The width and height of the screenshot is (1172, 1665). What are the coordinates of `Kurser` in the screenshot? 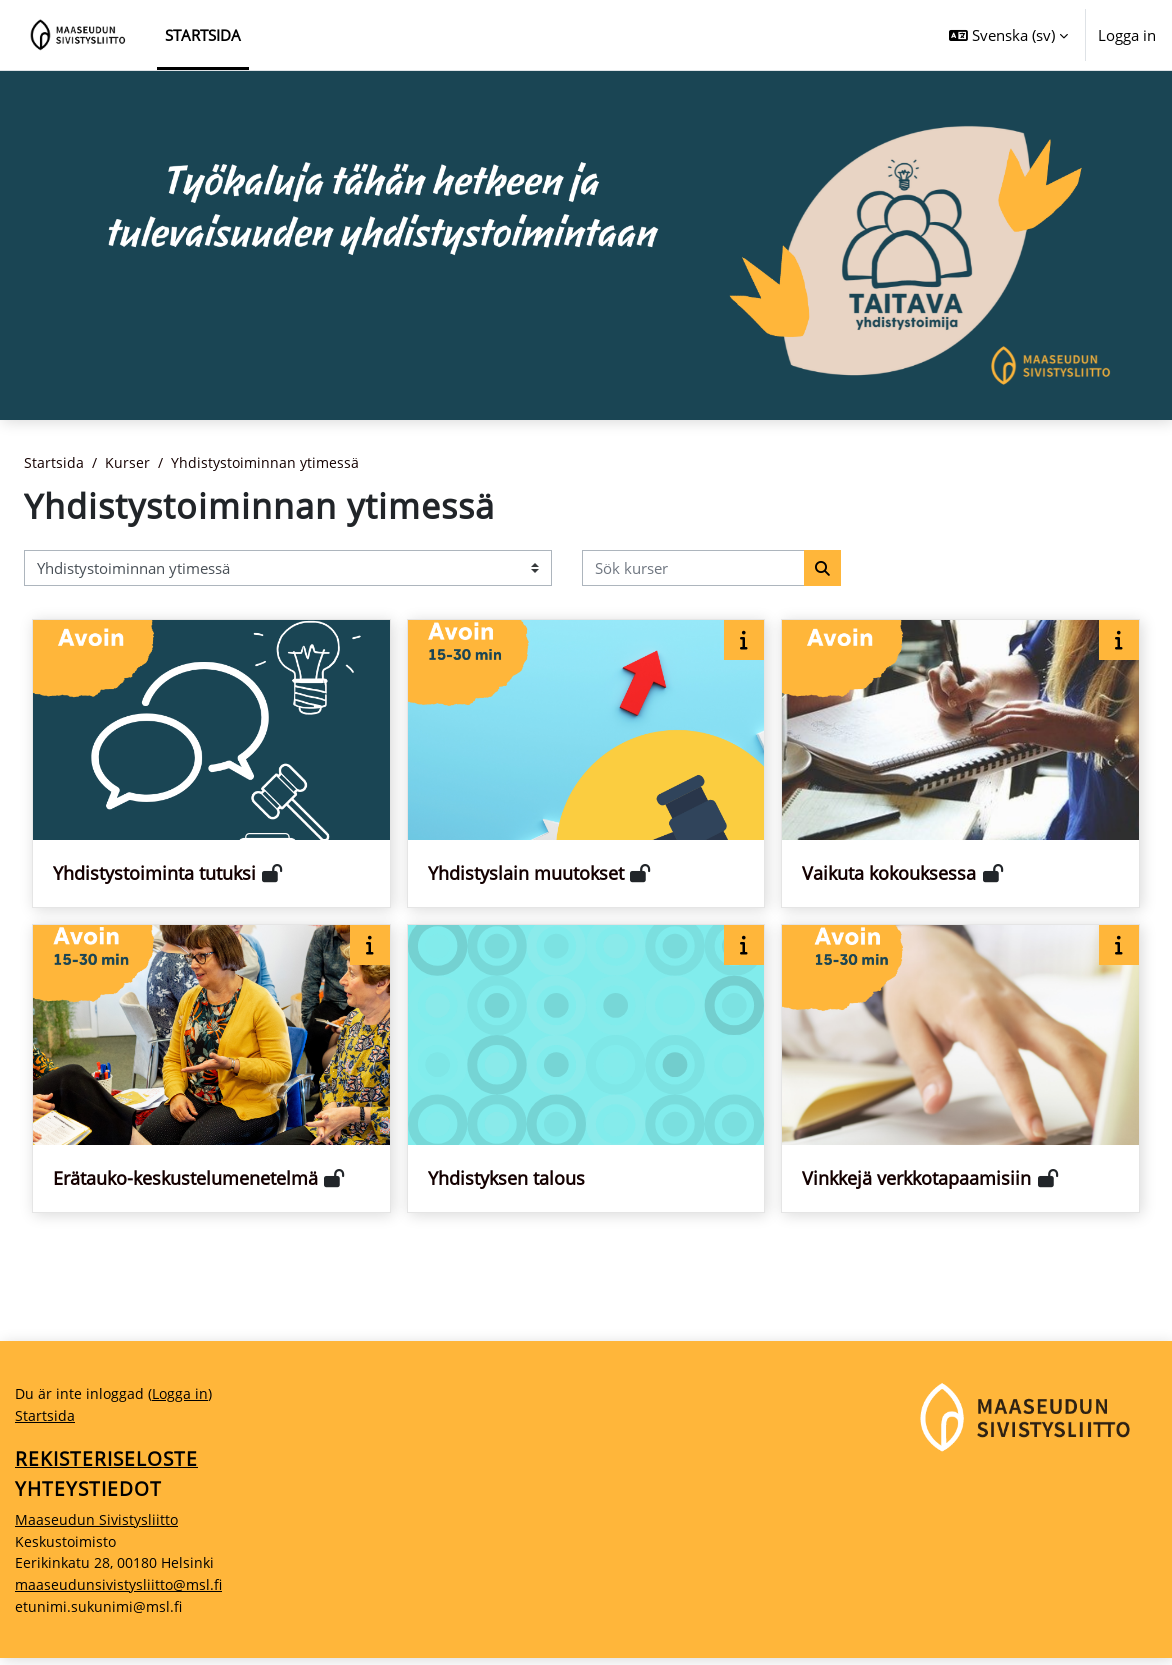 It's located at (128, 463).